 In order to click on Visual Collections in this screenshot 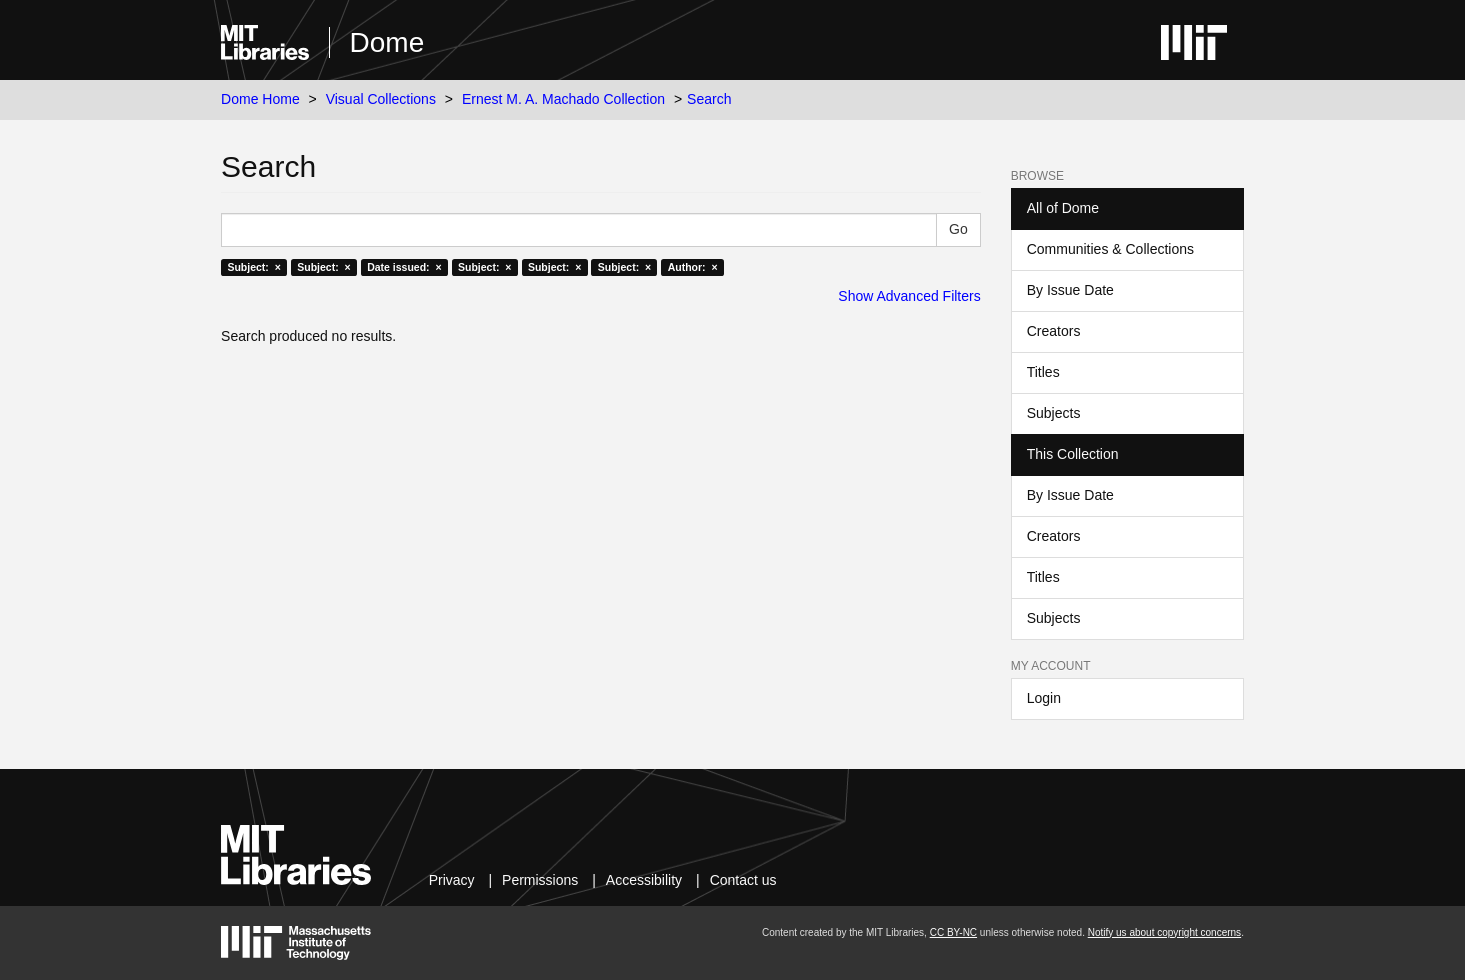, I will do `click(381, 99)`.